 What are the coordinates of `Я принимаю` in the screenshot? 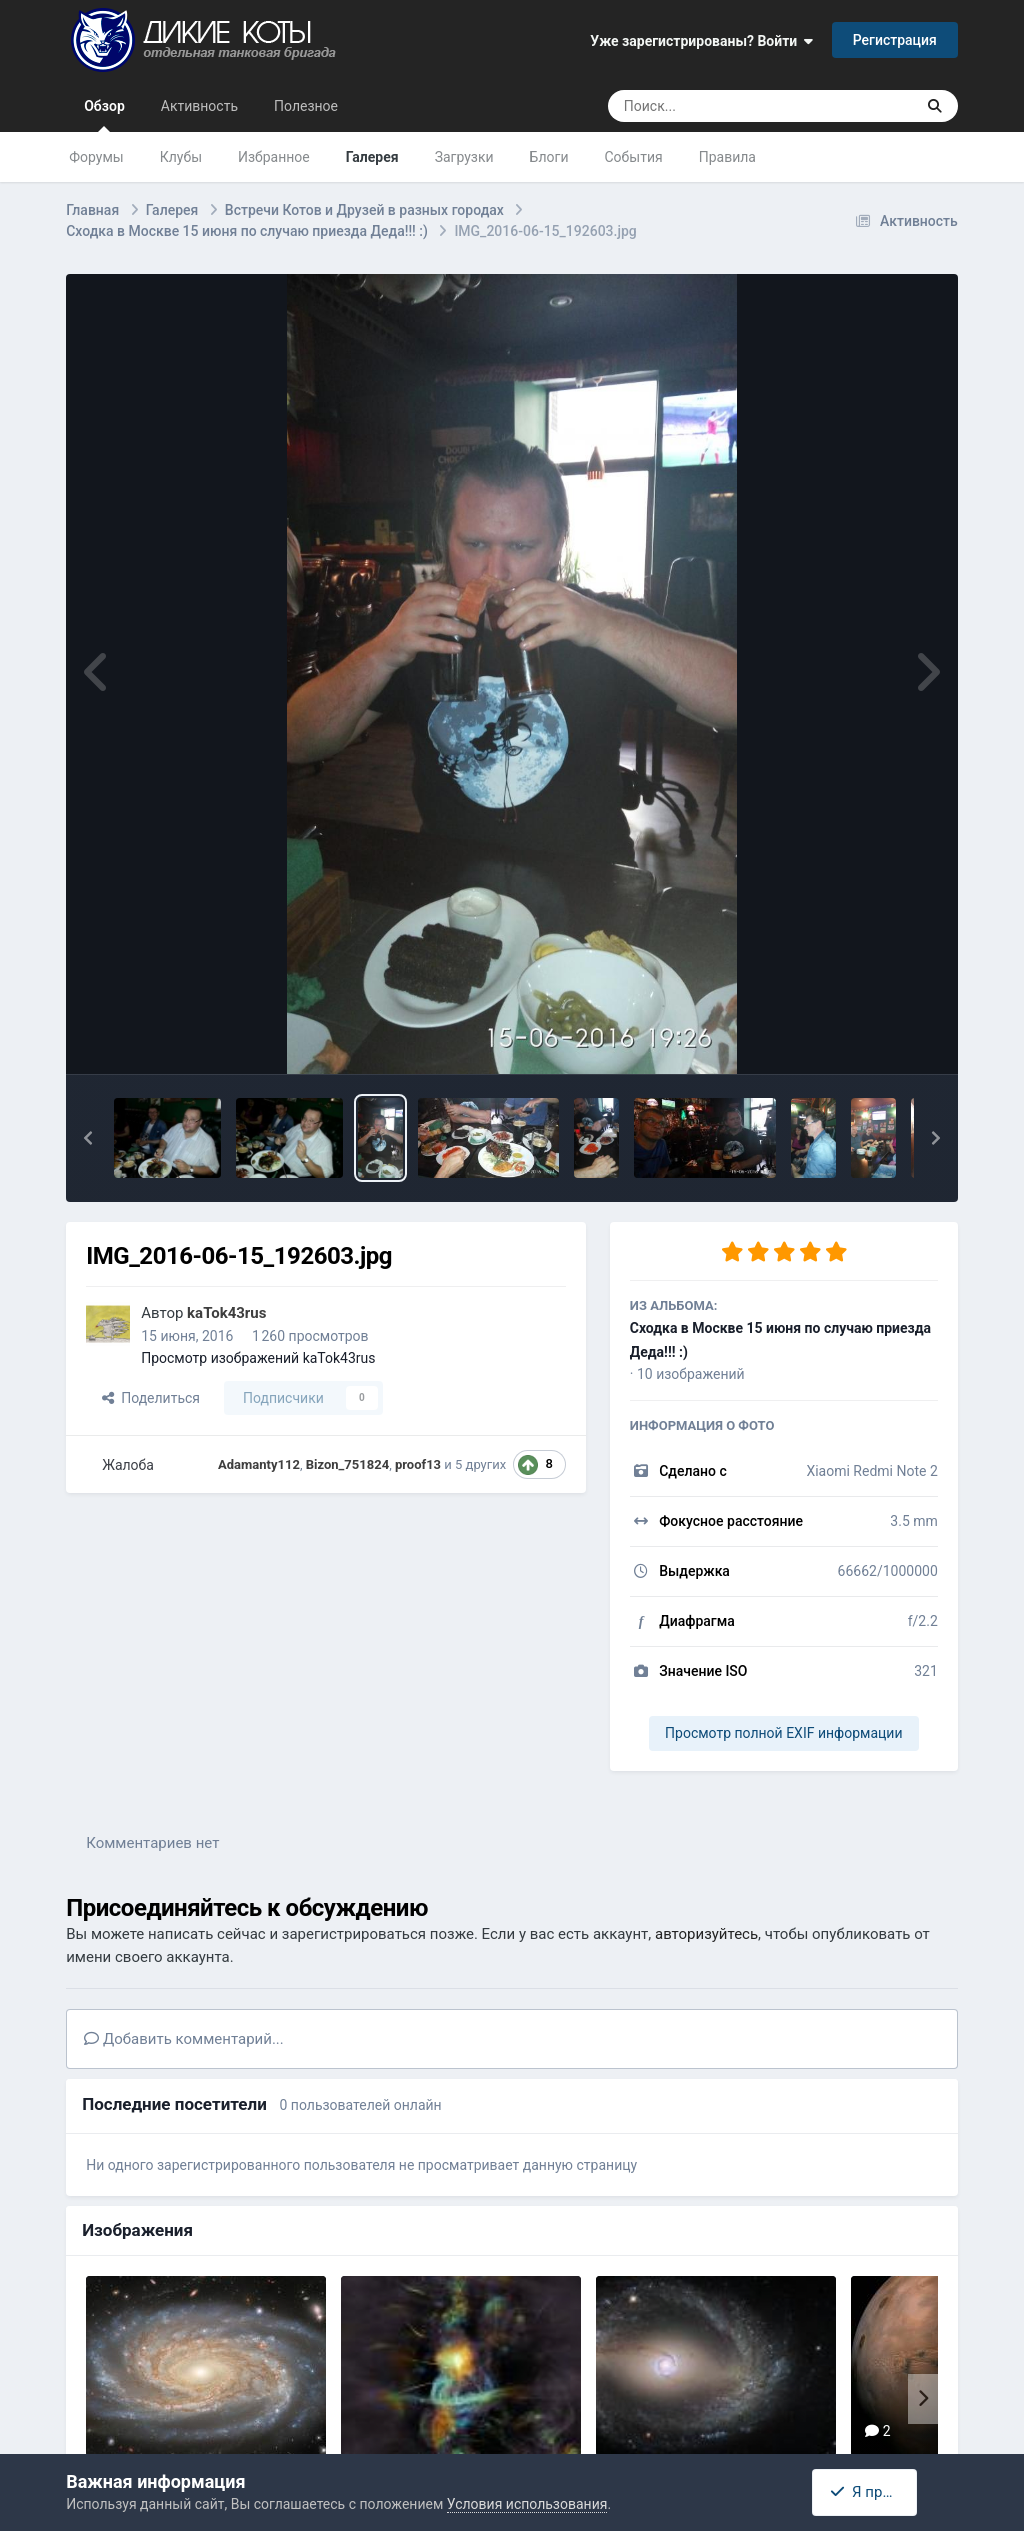 It's located at (881, 2492).